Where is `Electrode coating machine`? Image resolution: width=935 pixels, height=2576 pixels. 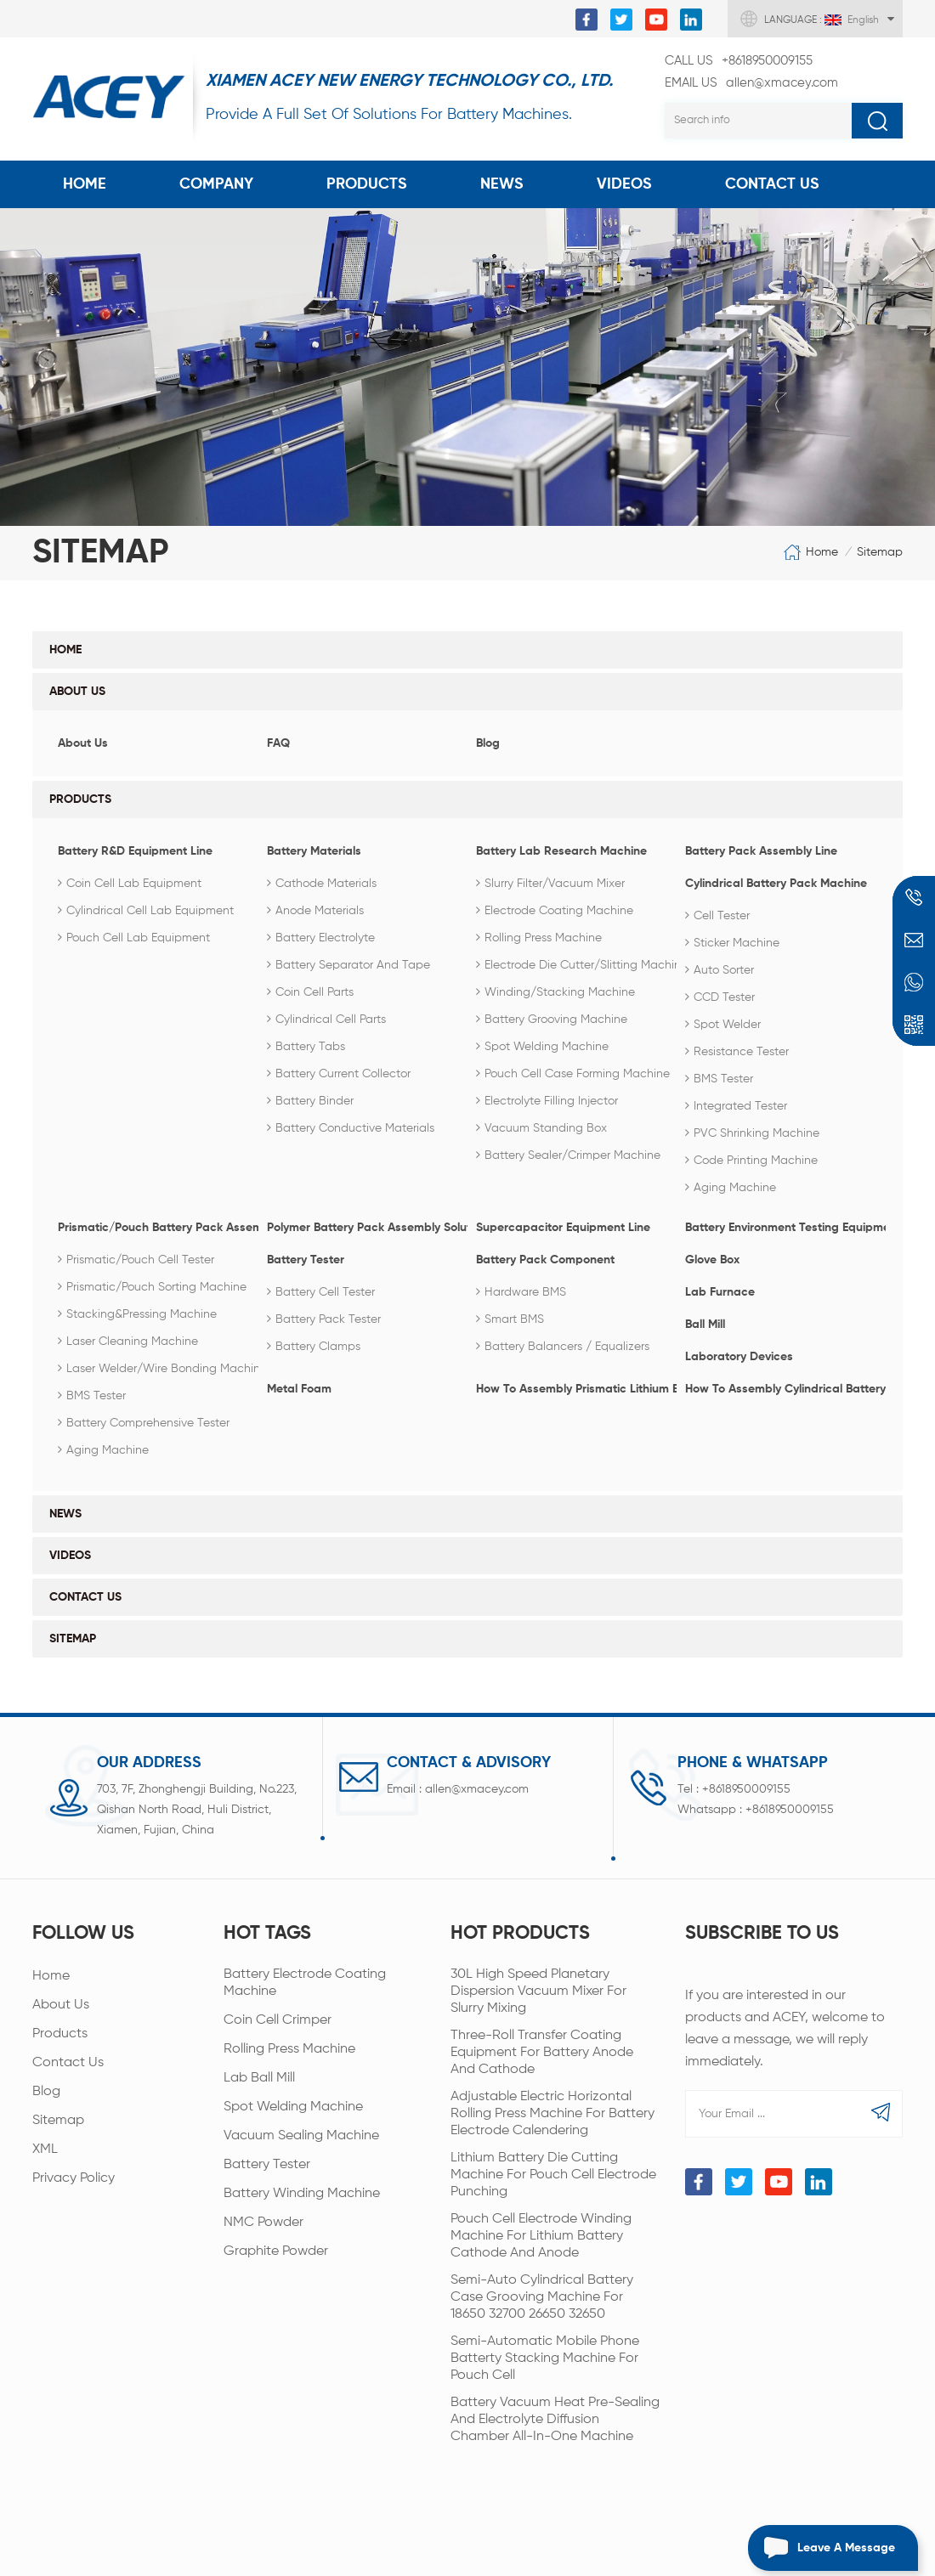 Electrode coating machine is located at coordinates (554, 911).